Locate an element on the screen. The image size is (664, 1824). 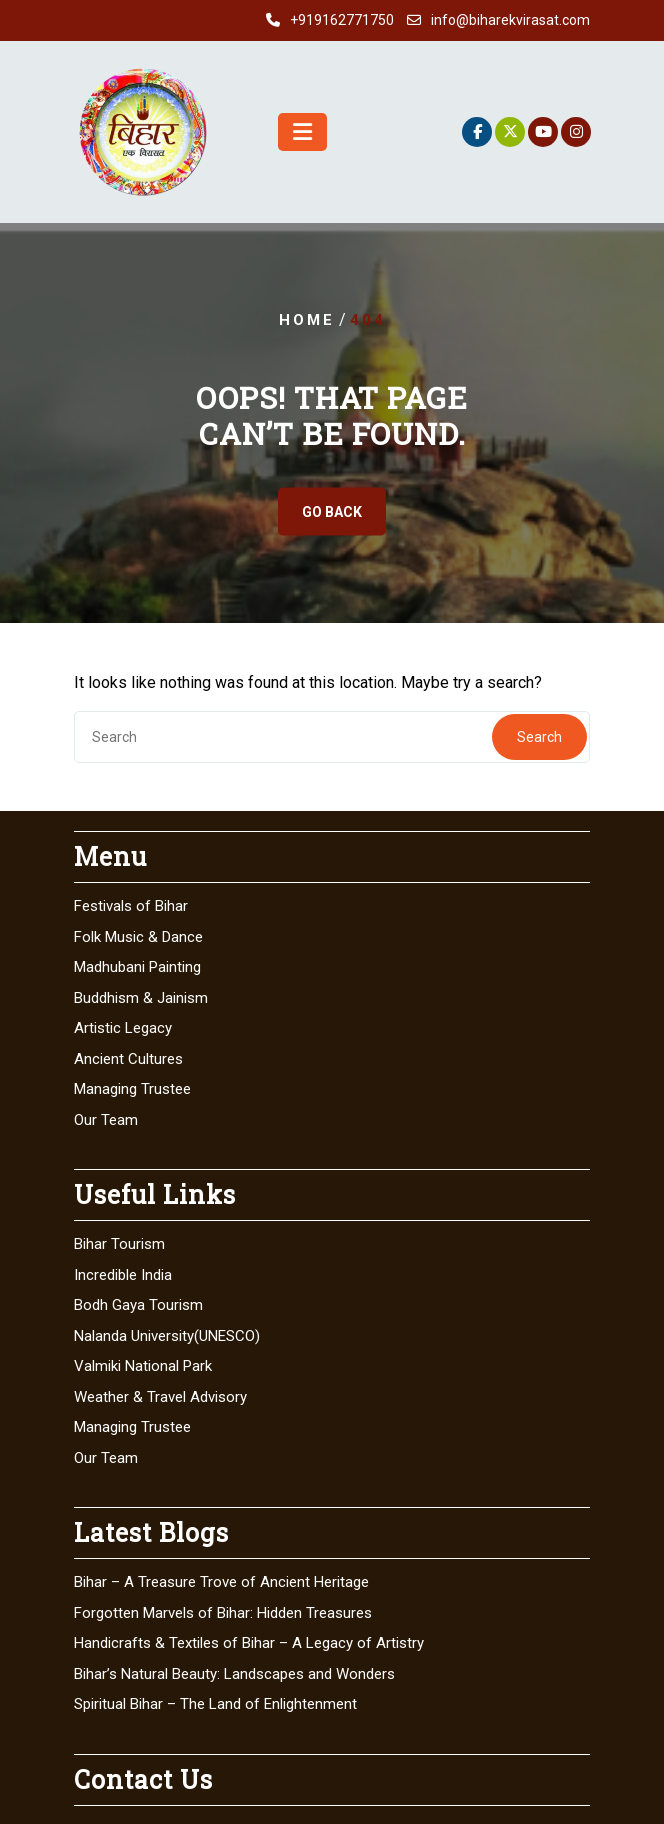
Nalanda University(UNESCO) is located at coordinates (167, 1336).